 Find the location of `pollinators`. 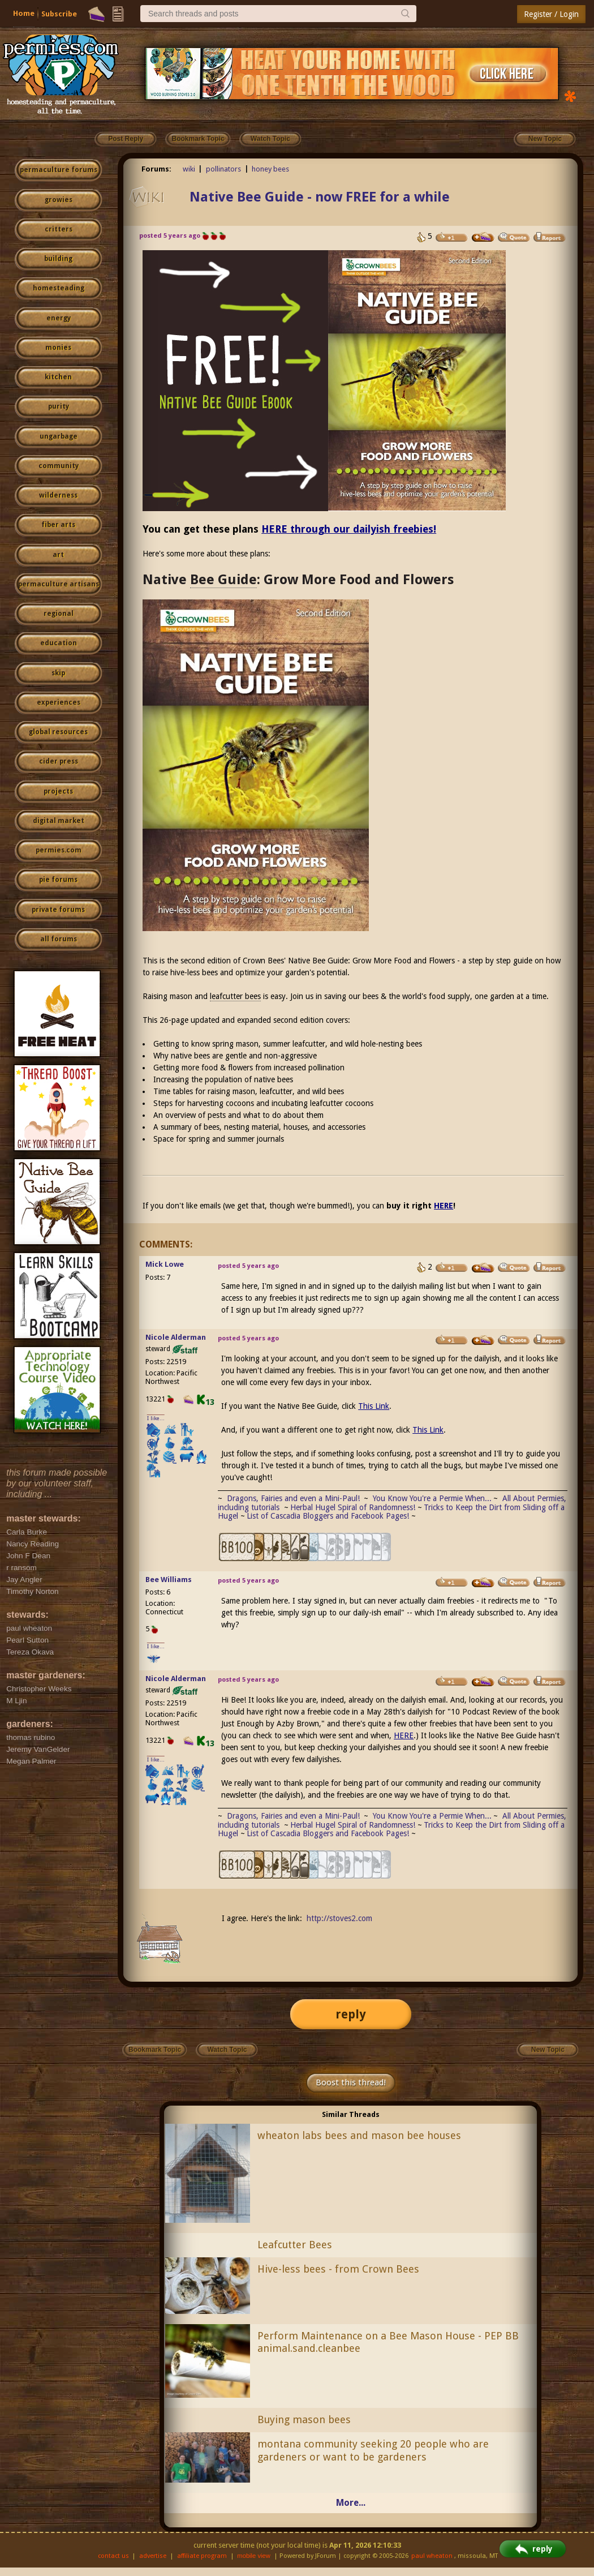

pollinators is located at coordinates (223, 169).